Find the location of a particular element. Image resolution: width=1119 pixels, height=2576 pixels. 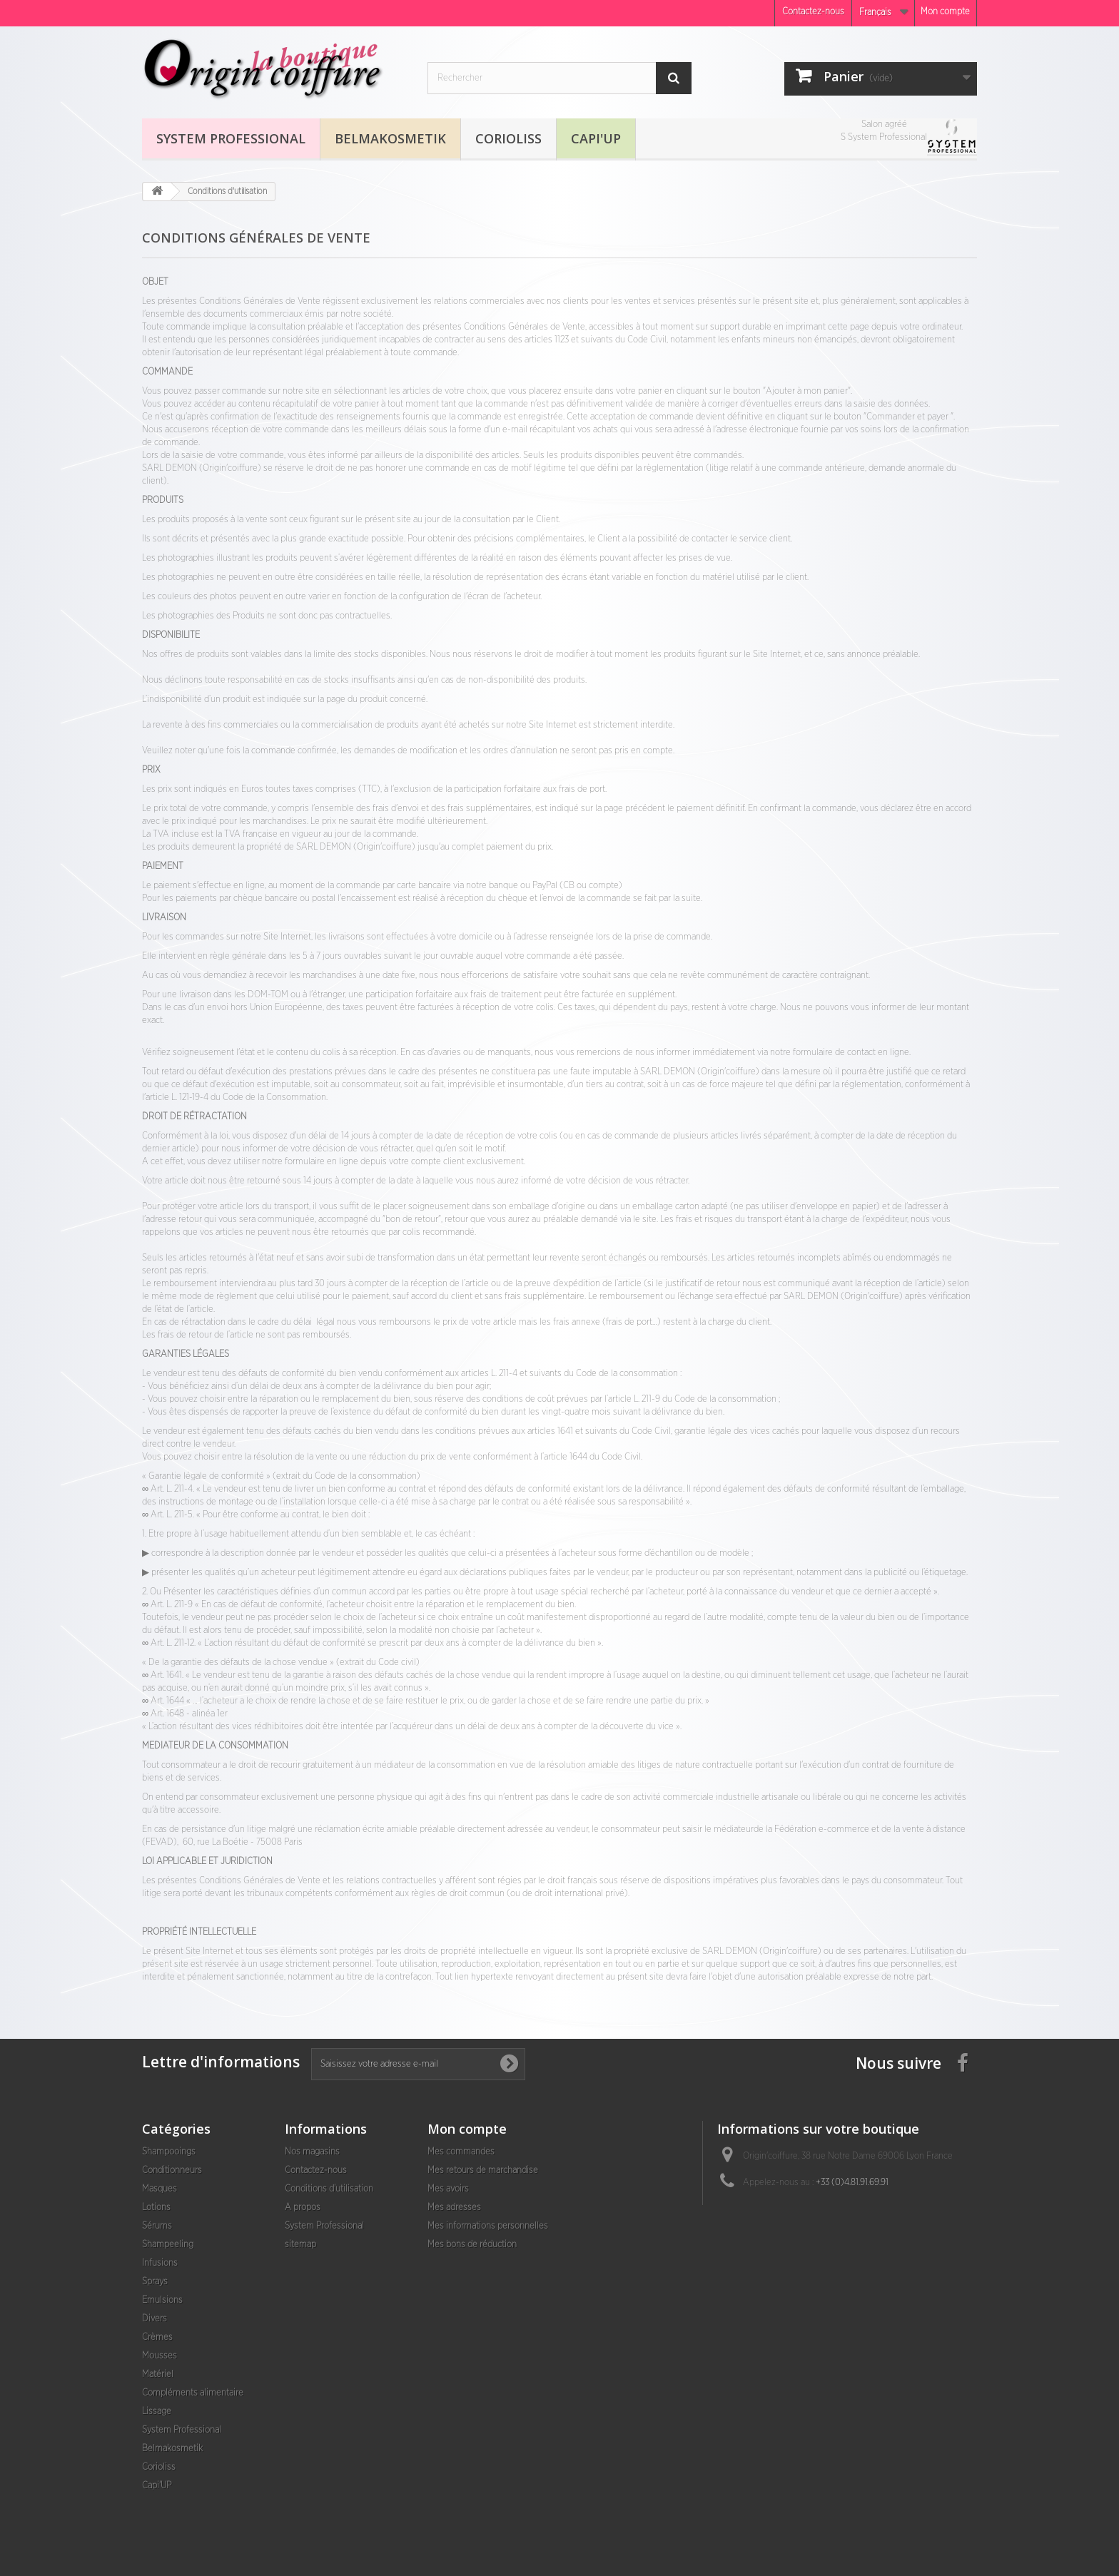

Belmakosmetik is located at coordinates (390, 138).